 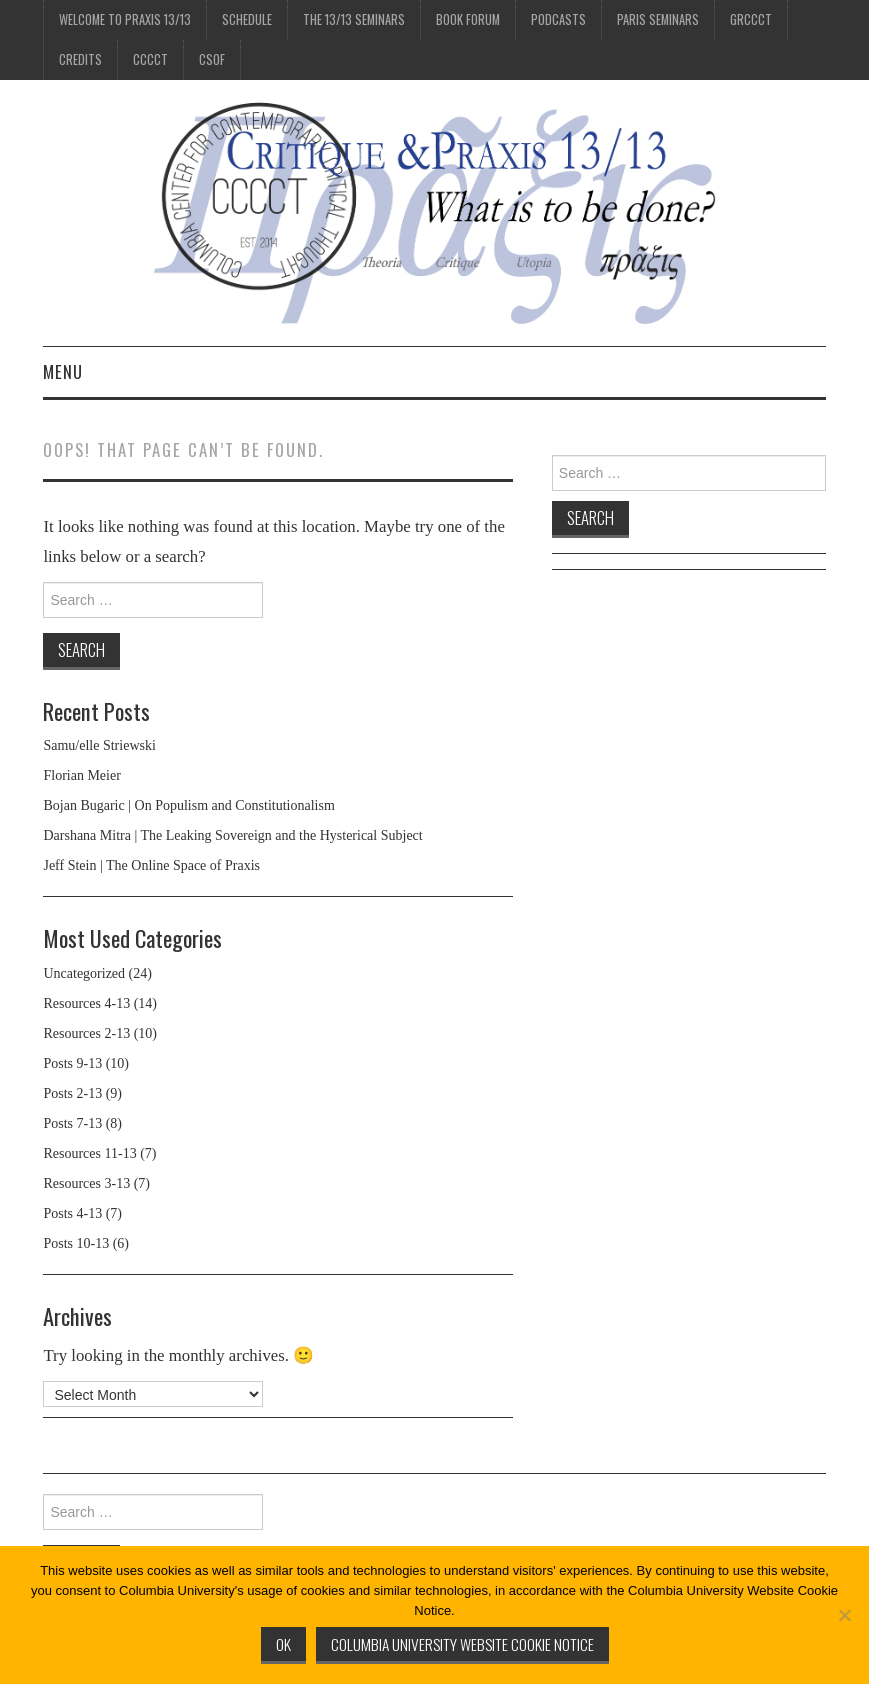 I want to click on Bojan Bugaric | On Populism and Constitutionalism, so click(x=188, y=805).